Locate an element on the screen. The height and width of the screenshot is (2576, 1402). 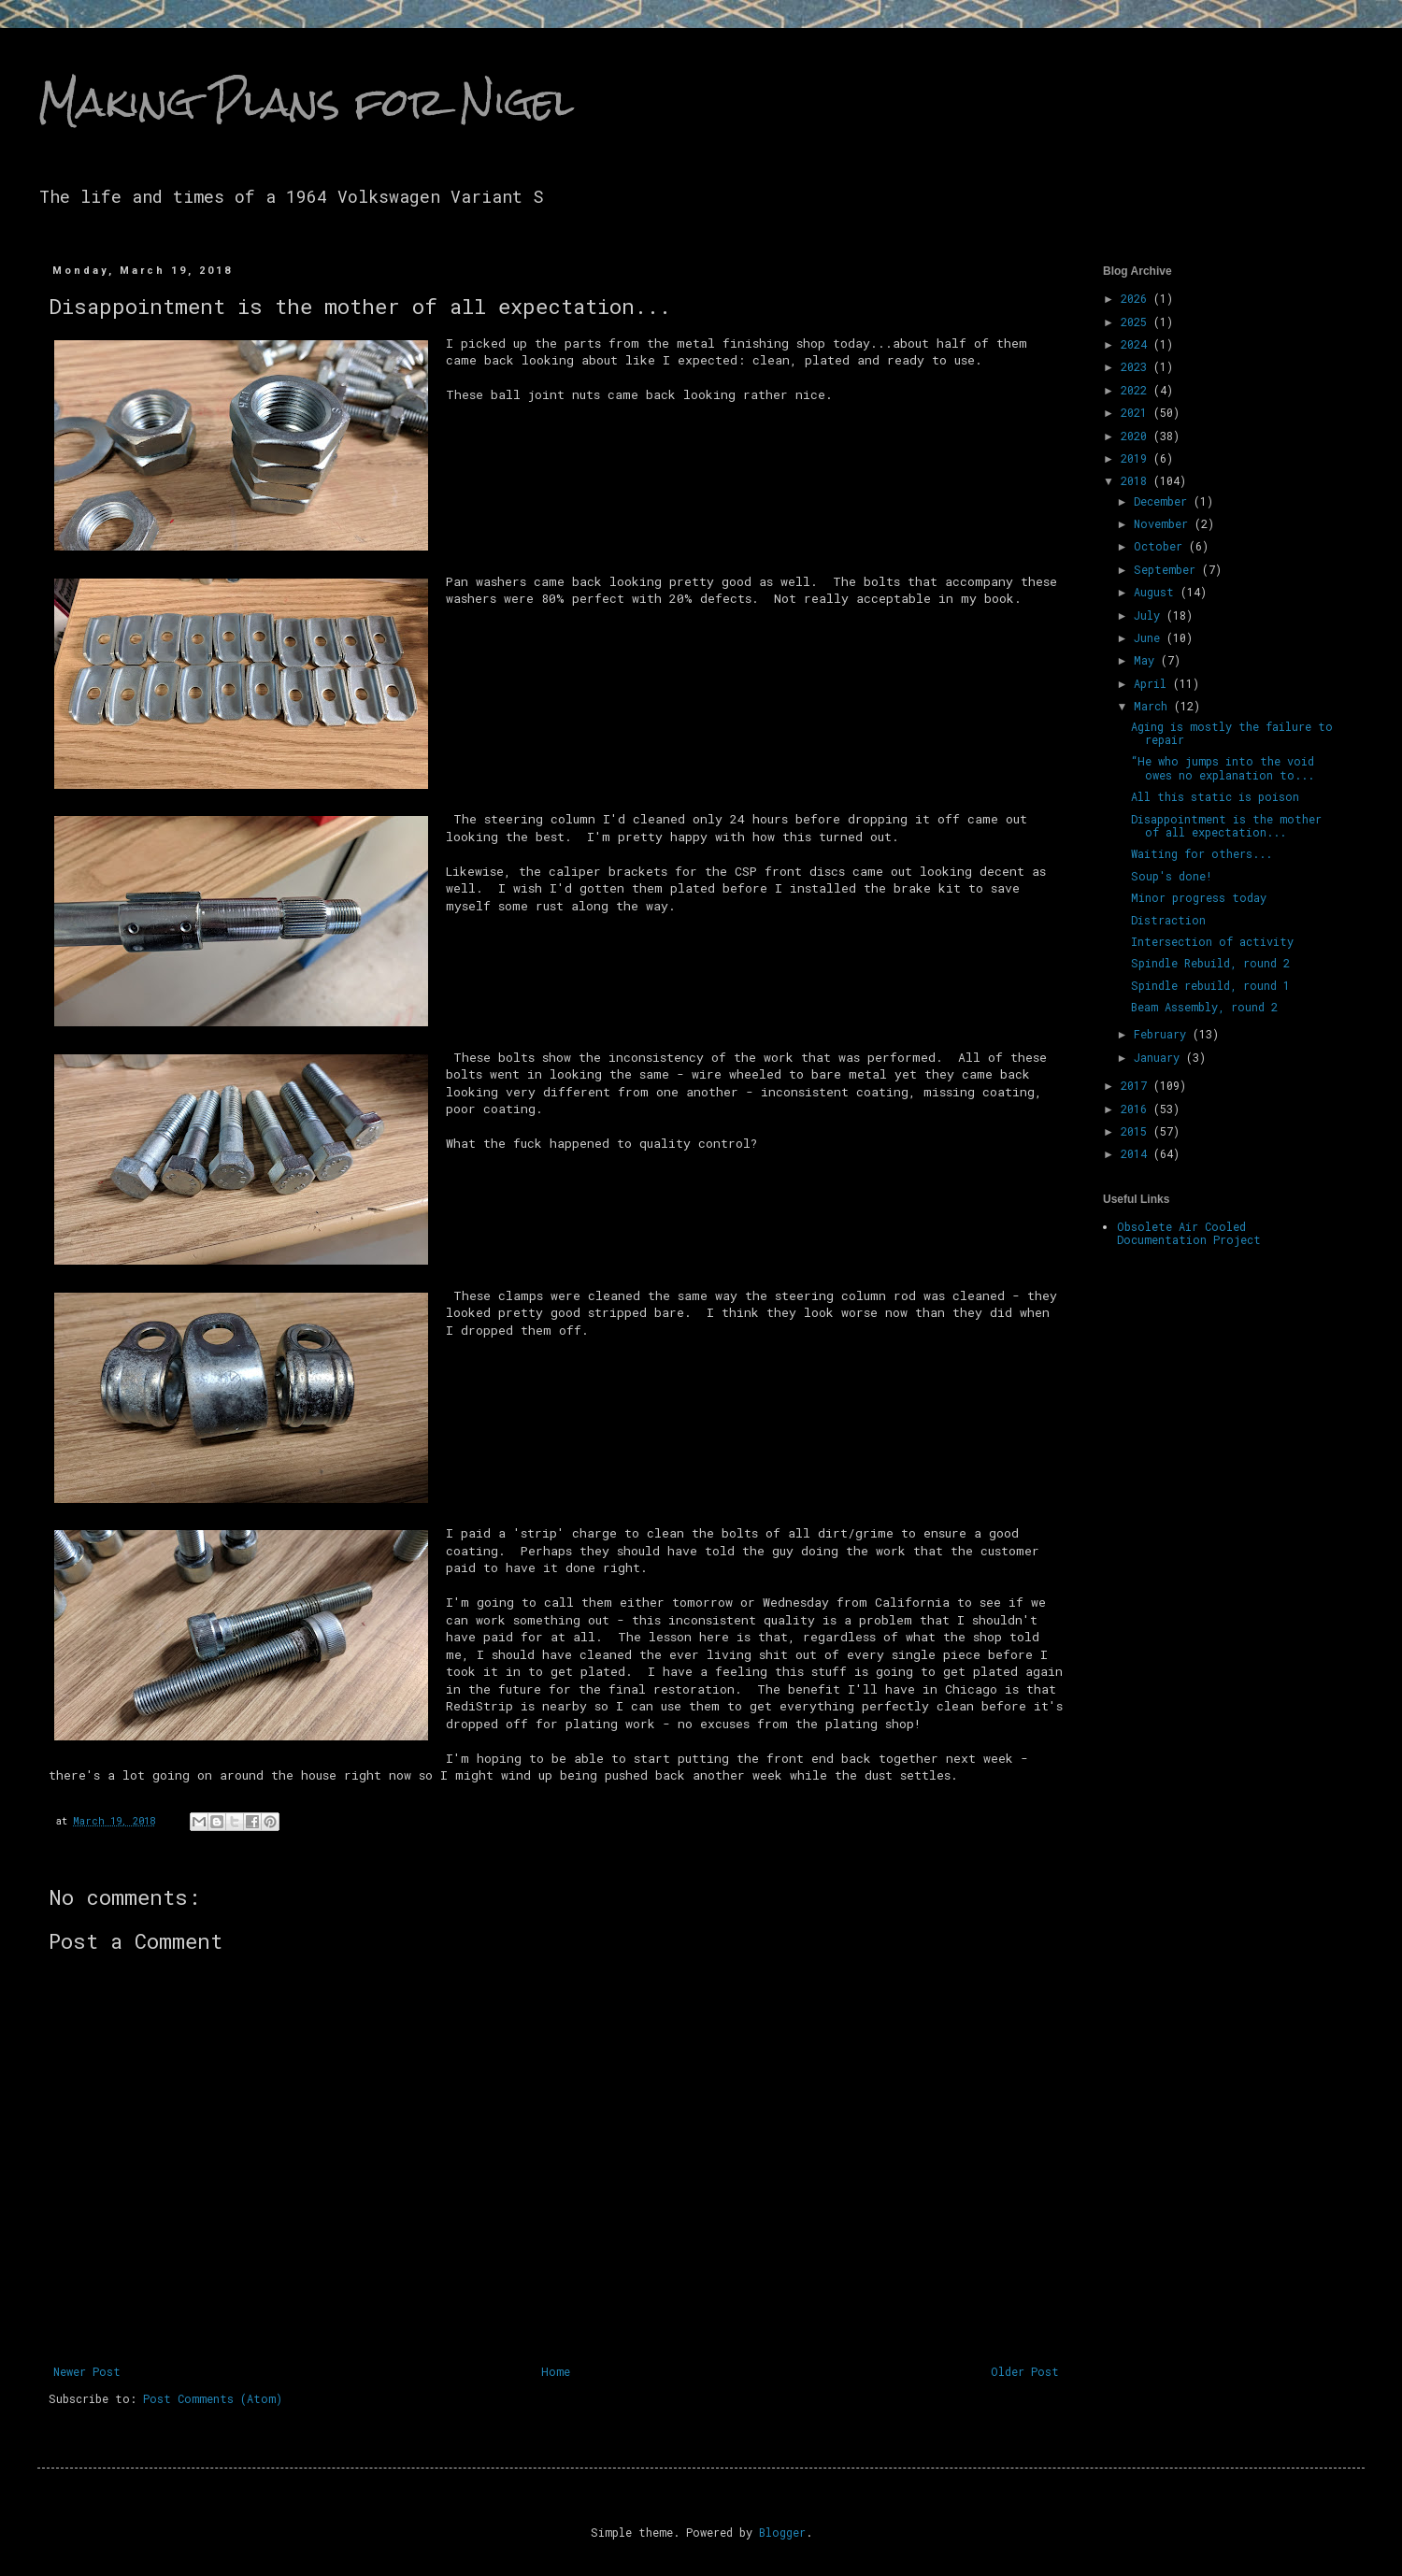
2020 is located at coordinates (1137, 435).